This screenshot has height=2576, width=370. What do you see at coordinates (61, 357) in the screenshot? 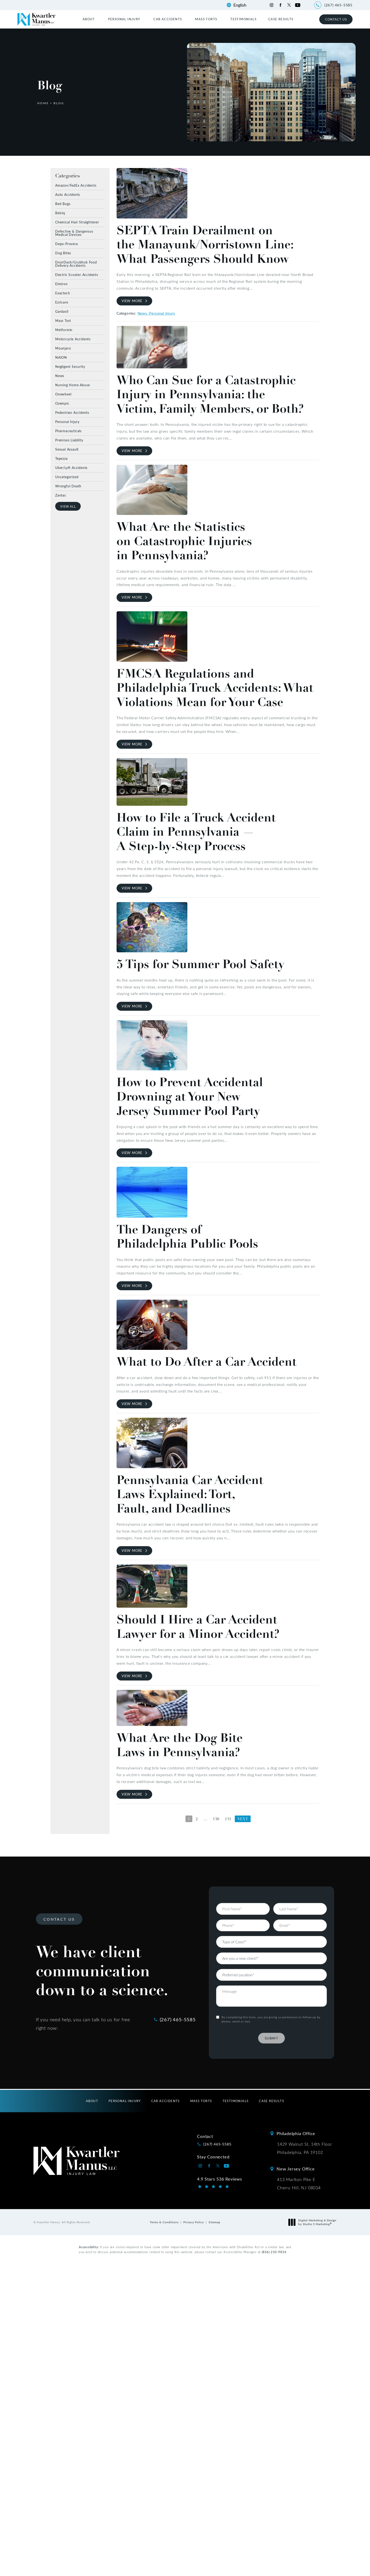
I see `NAION` at bounding box center [61, 357].